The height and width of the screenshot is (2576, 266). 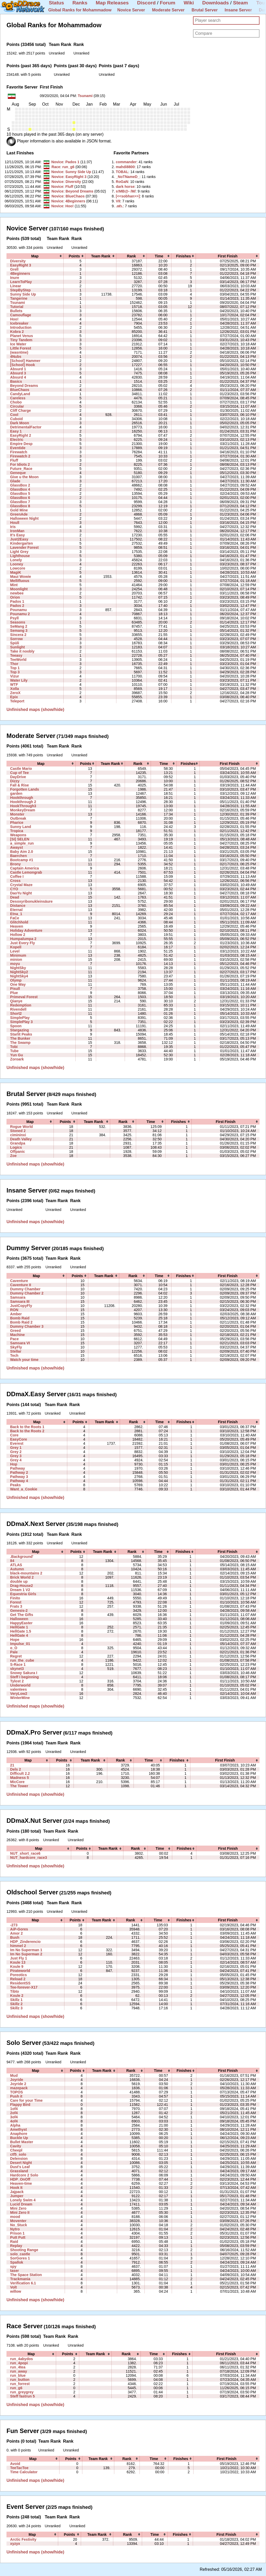 What do you see at coordinates (19, 1778) in the screenshot?
I see `Madness 5` at bounding box center [19, 1778].